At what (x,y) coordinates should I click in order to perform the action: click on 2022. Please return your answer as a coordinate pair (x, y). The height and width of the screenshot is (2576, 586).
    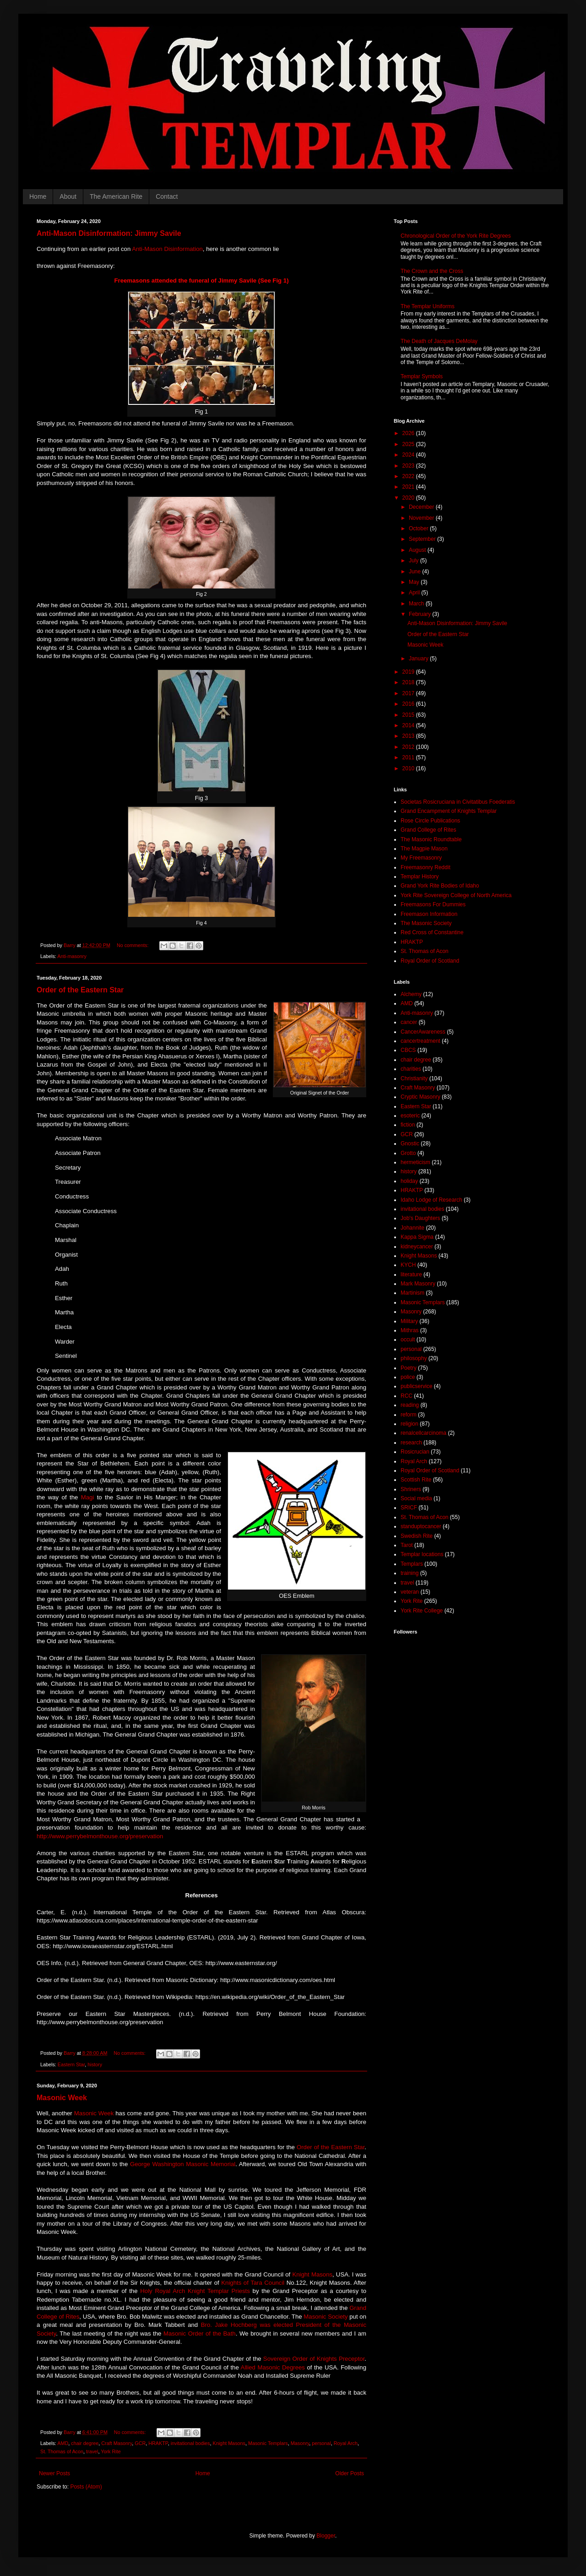
    Looking at the image, I should click on (409, 476).